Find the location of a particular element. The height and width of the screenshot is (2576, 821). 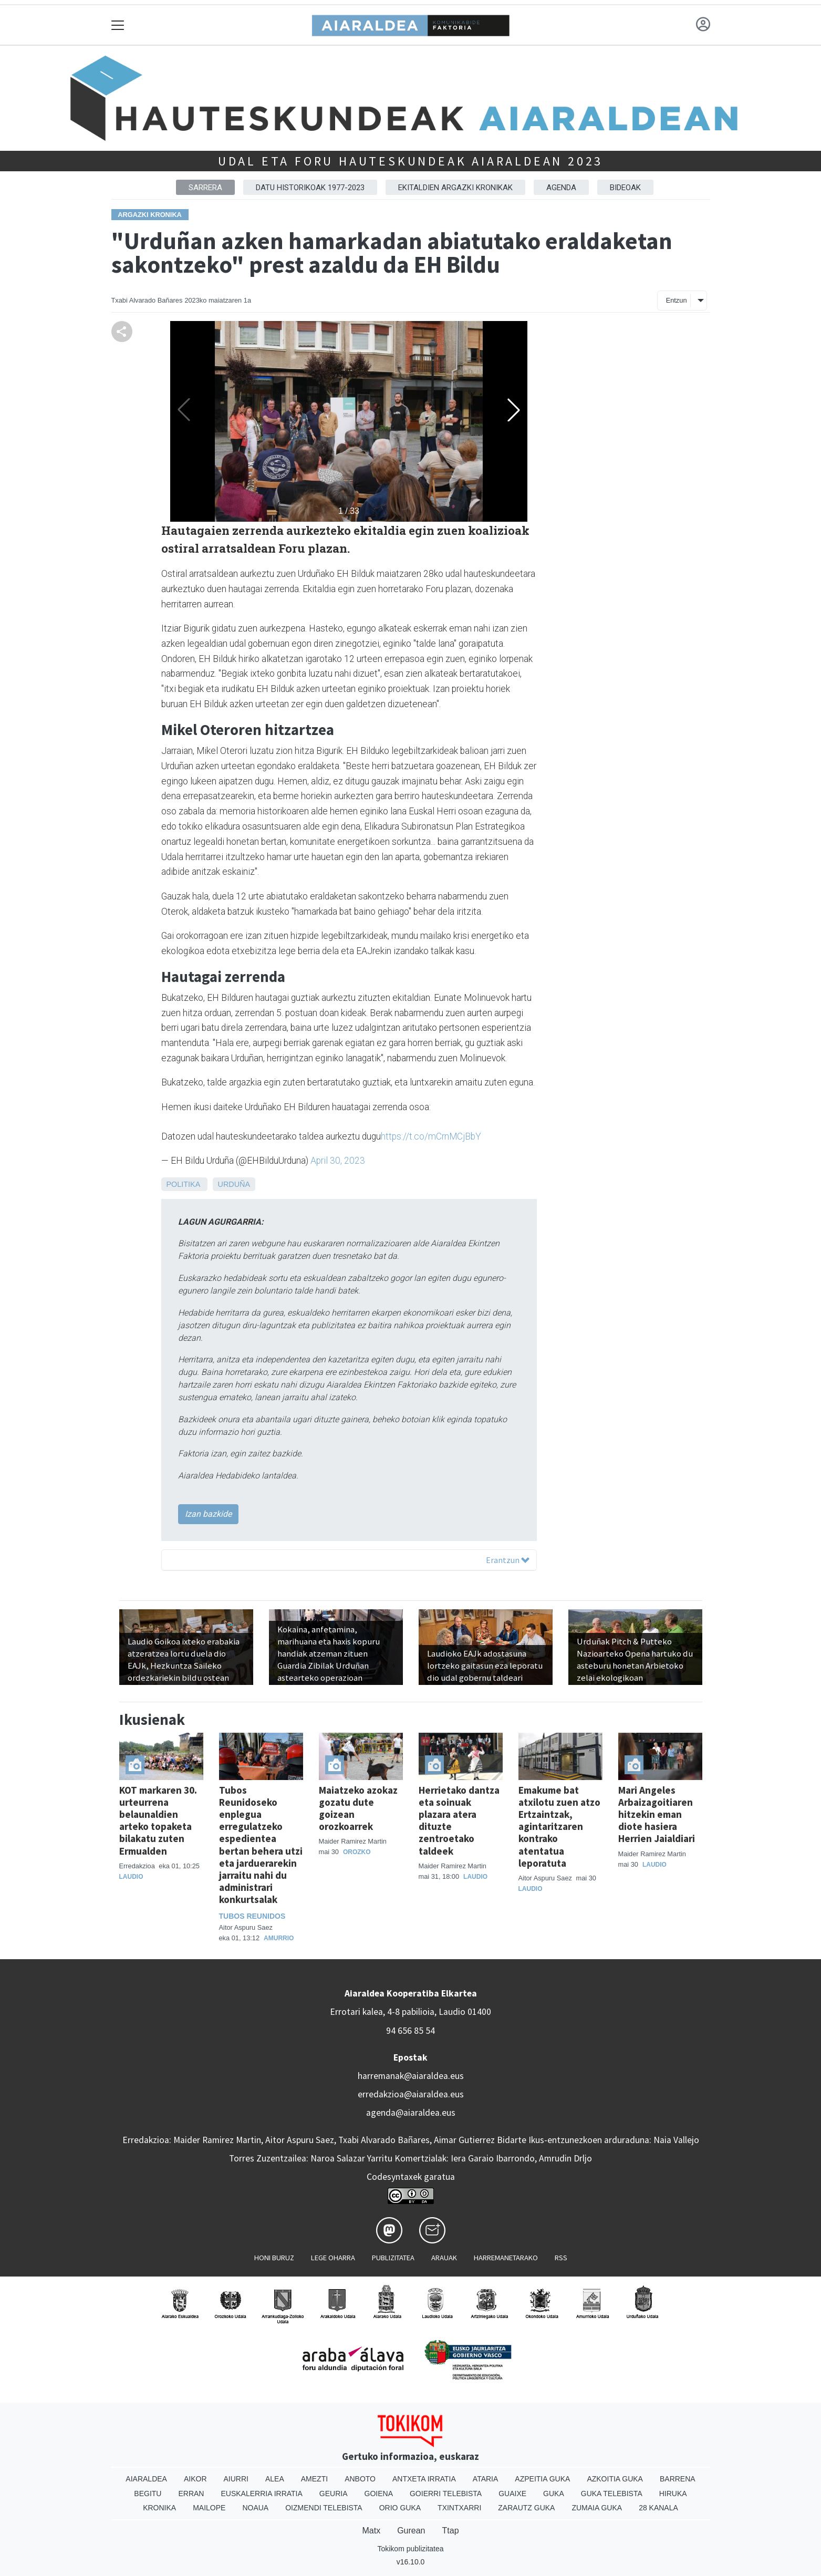

Mailope is located at coordinates (209, 2507).